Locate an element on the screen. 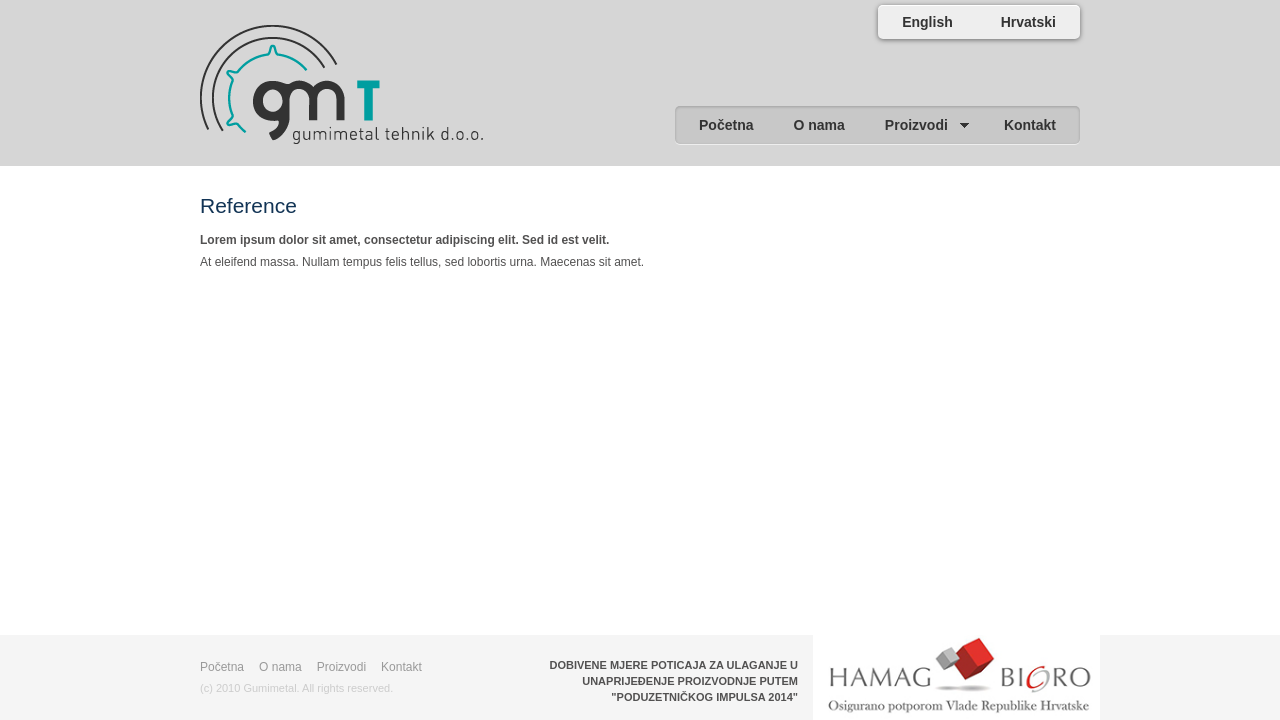 Image resolution: width=1280 pixels, height=720 pixels. O nama is located at coordinates (280, 667).